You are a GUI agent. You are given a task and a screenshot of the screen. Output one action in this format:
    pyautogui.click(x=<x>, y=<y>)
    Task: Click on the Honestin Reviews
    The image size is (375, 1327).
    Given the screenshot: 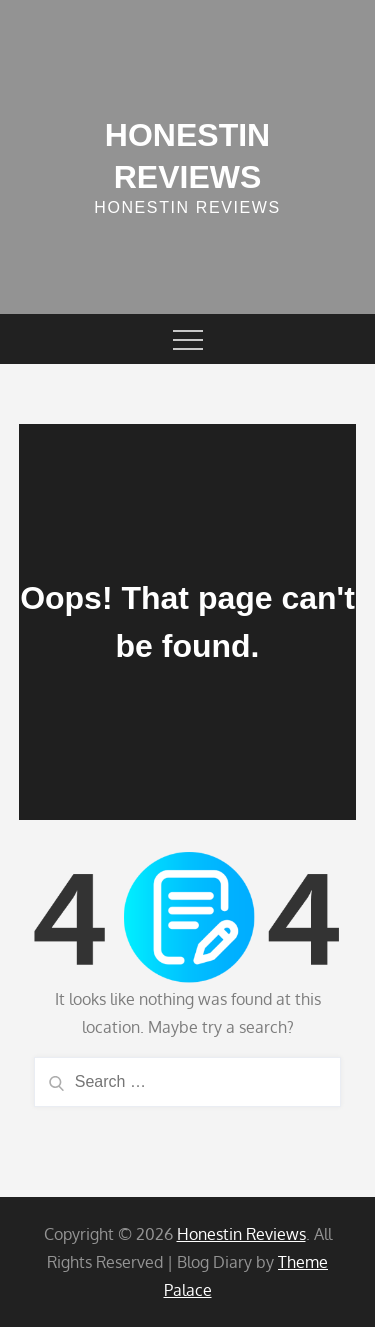 What is the action you would take?
    pyautogui.click(x=241, y=1234)
    